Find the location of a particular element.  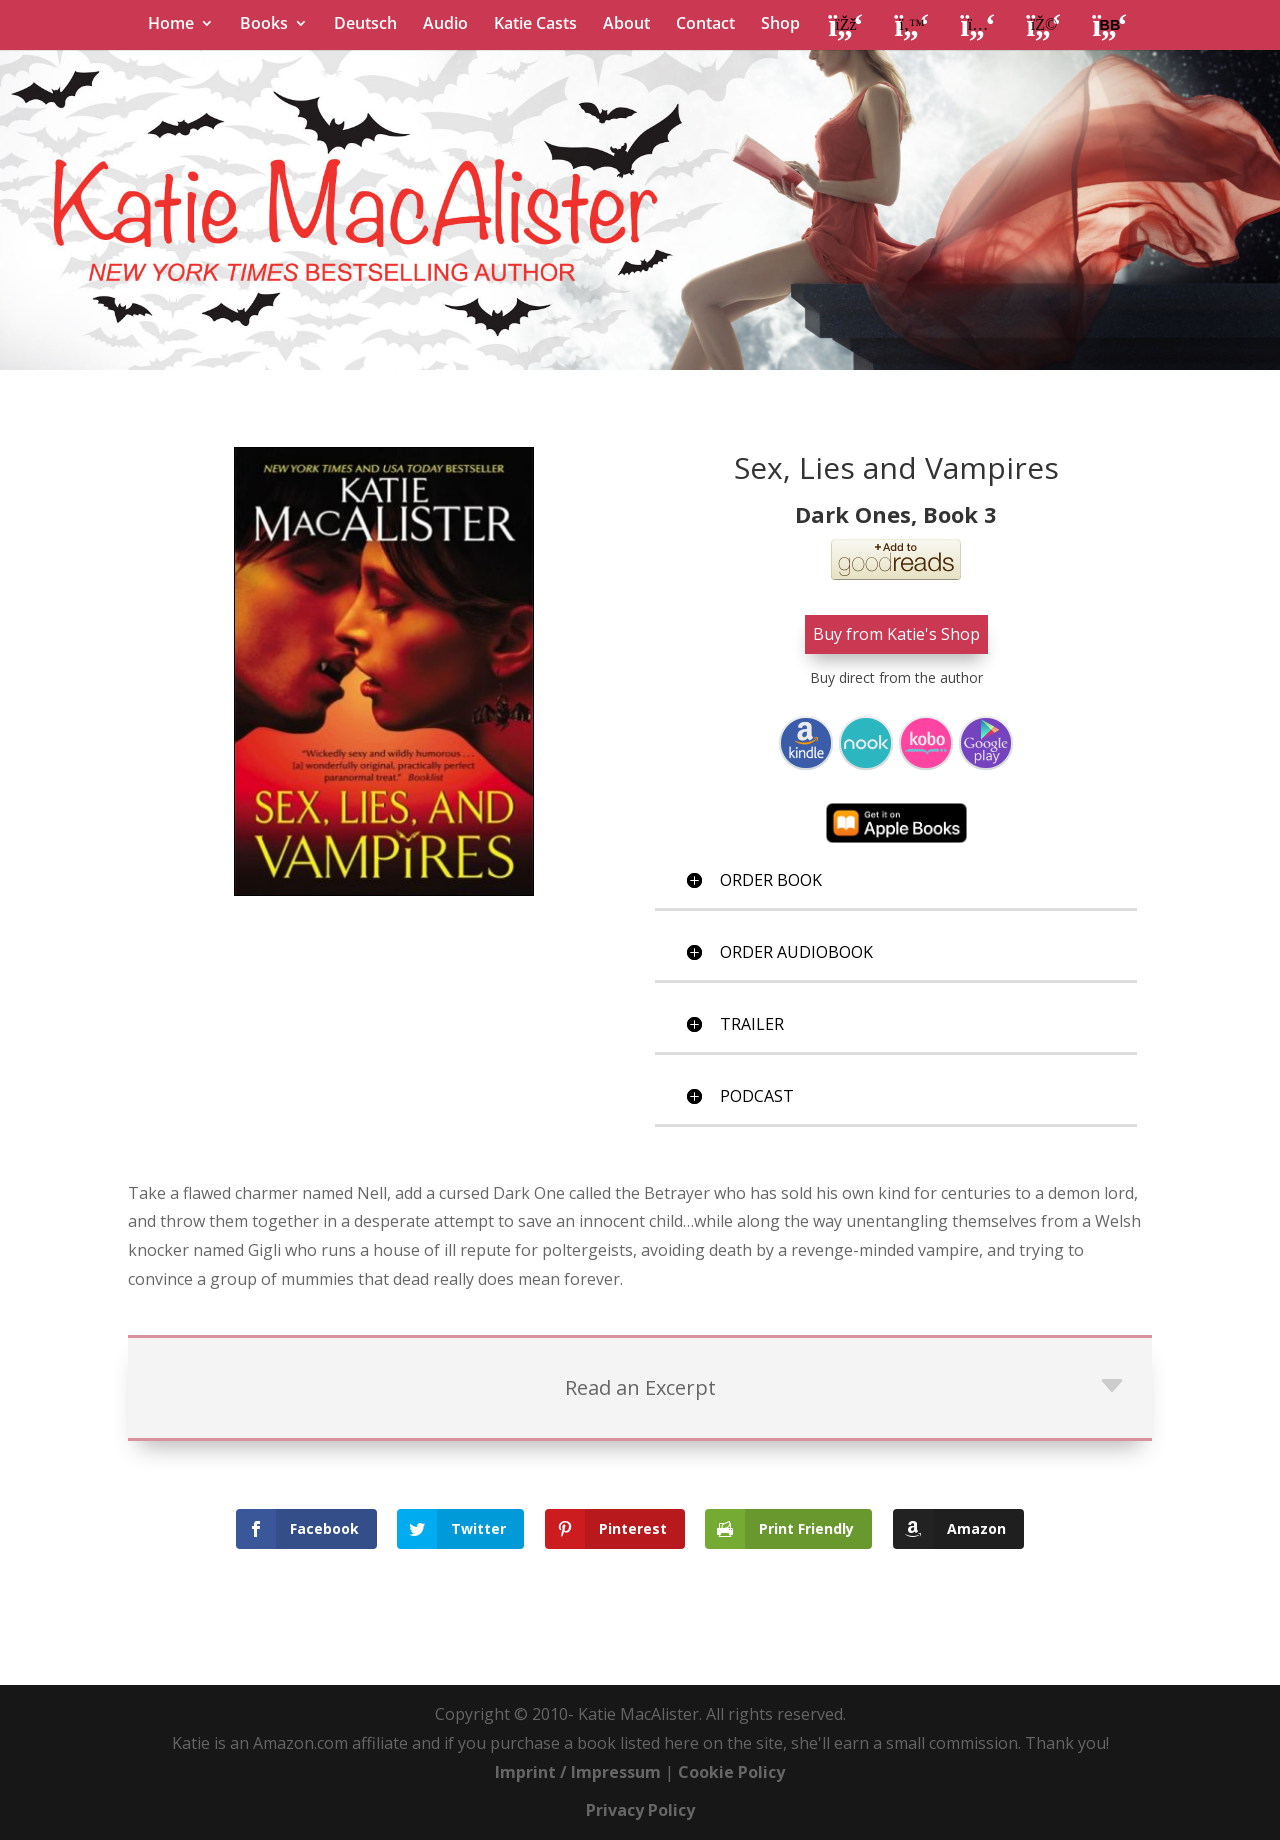

Shop is located at coordinates (780, 25).